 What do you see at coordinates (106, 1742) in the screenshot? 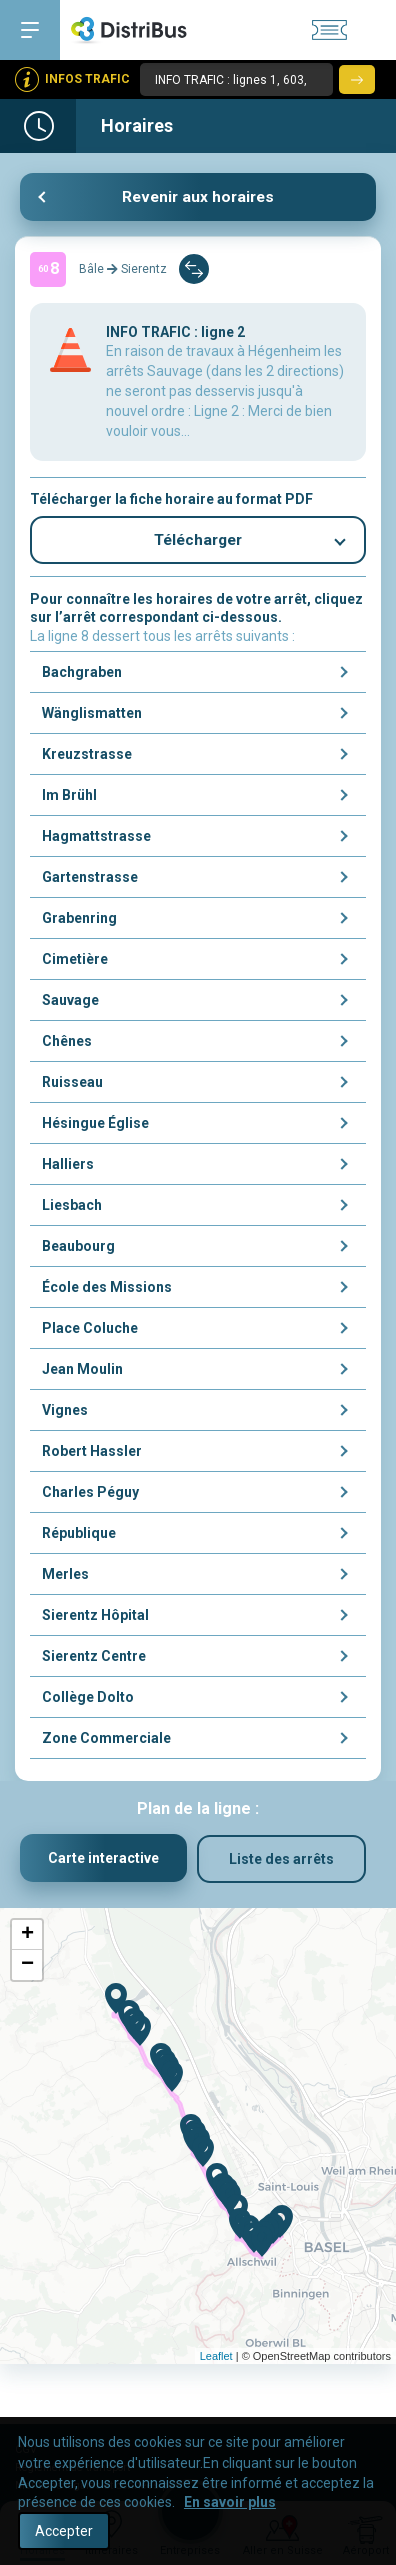
I see `Zone Commerciale` at bounding box center [106, 1742].